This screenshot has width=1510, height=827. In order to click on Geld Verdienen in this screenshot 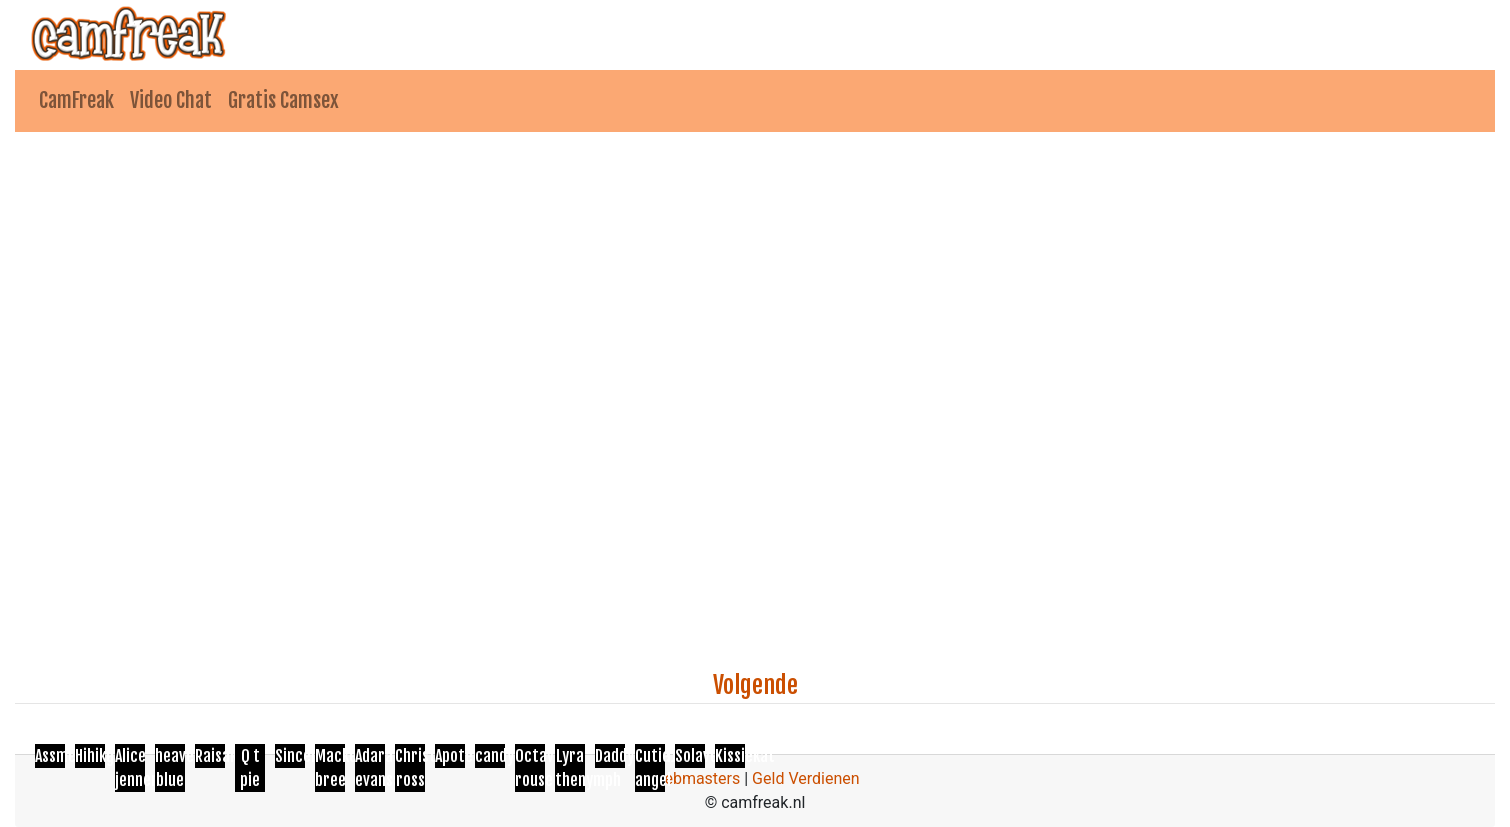, I will do `click(805, 778)`.